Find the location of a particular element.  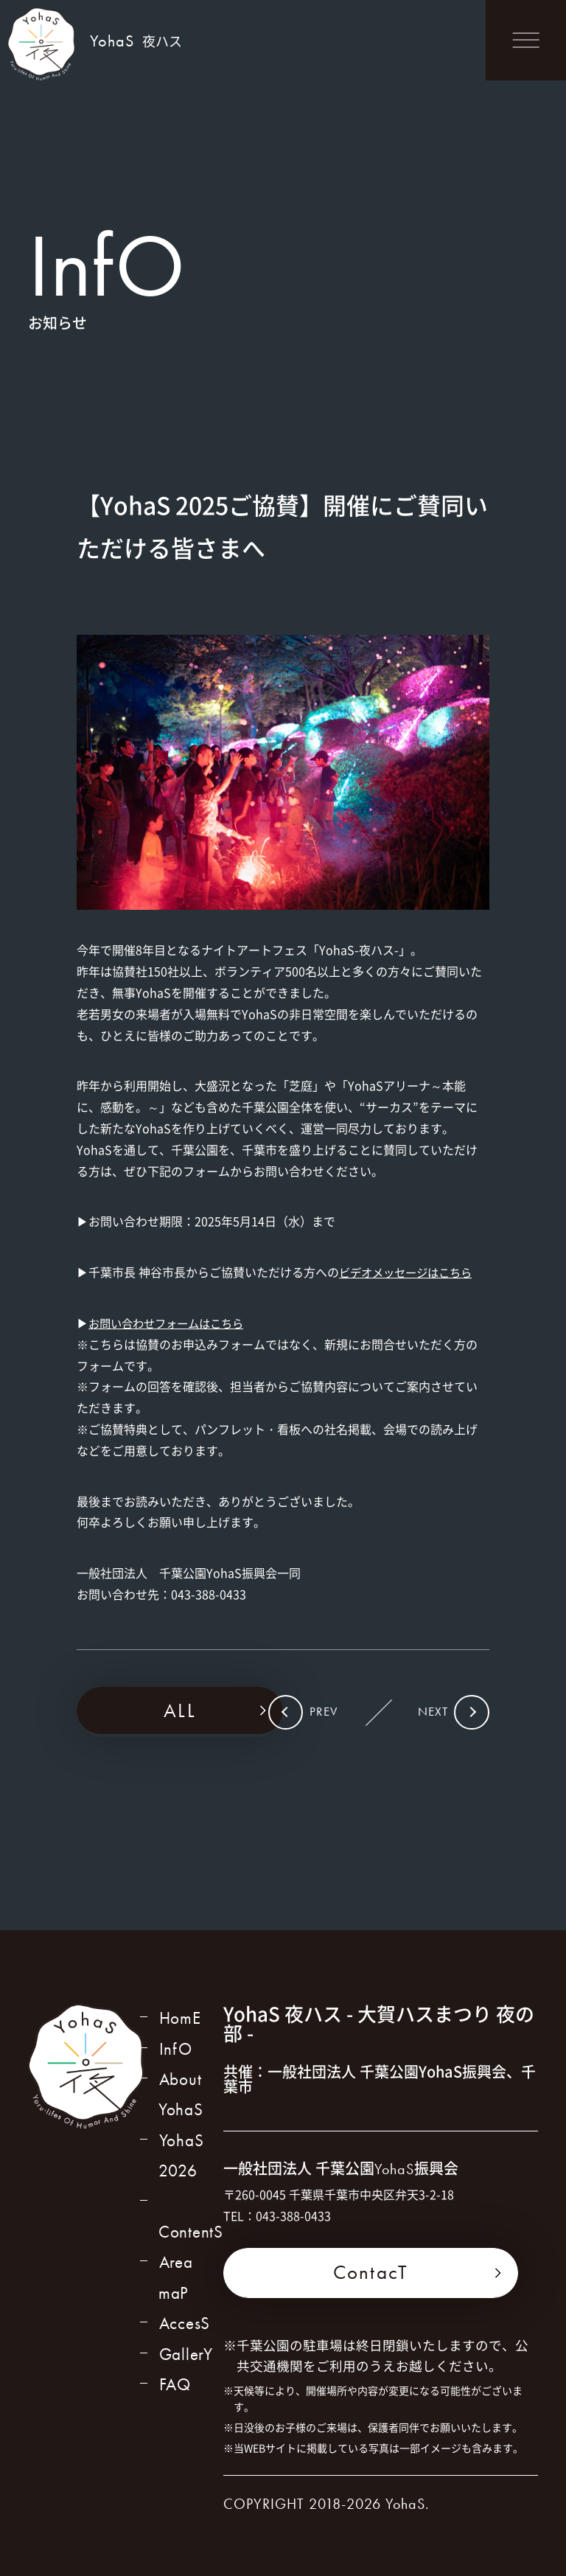

ContentS is located at coordinates (191, 2210).